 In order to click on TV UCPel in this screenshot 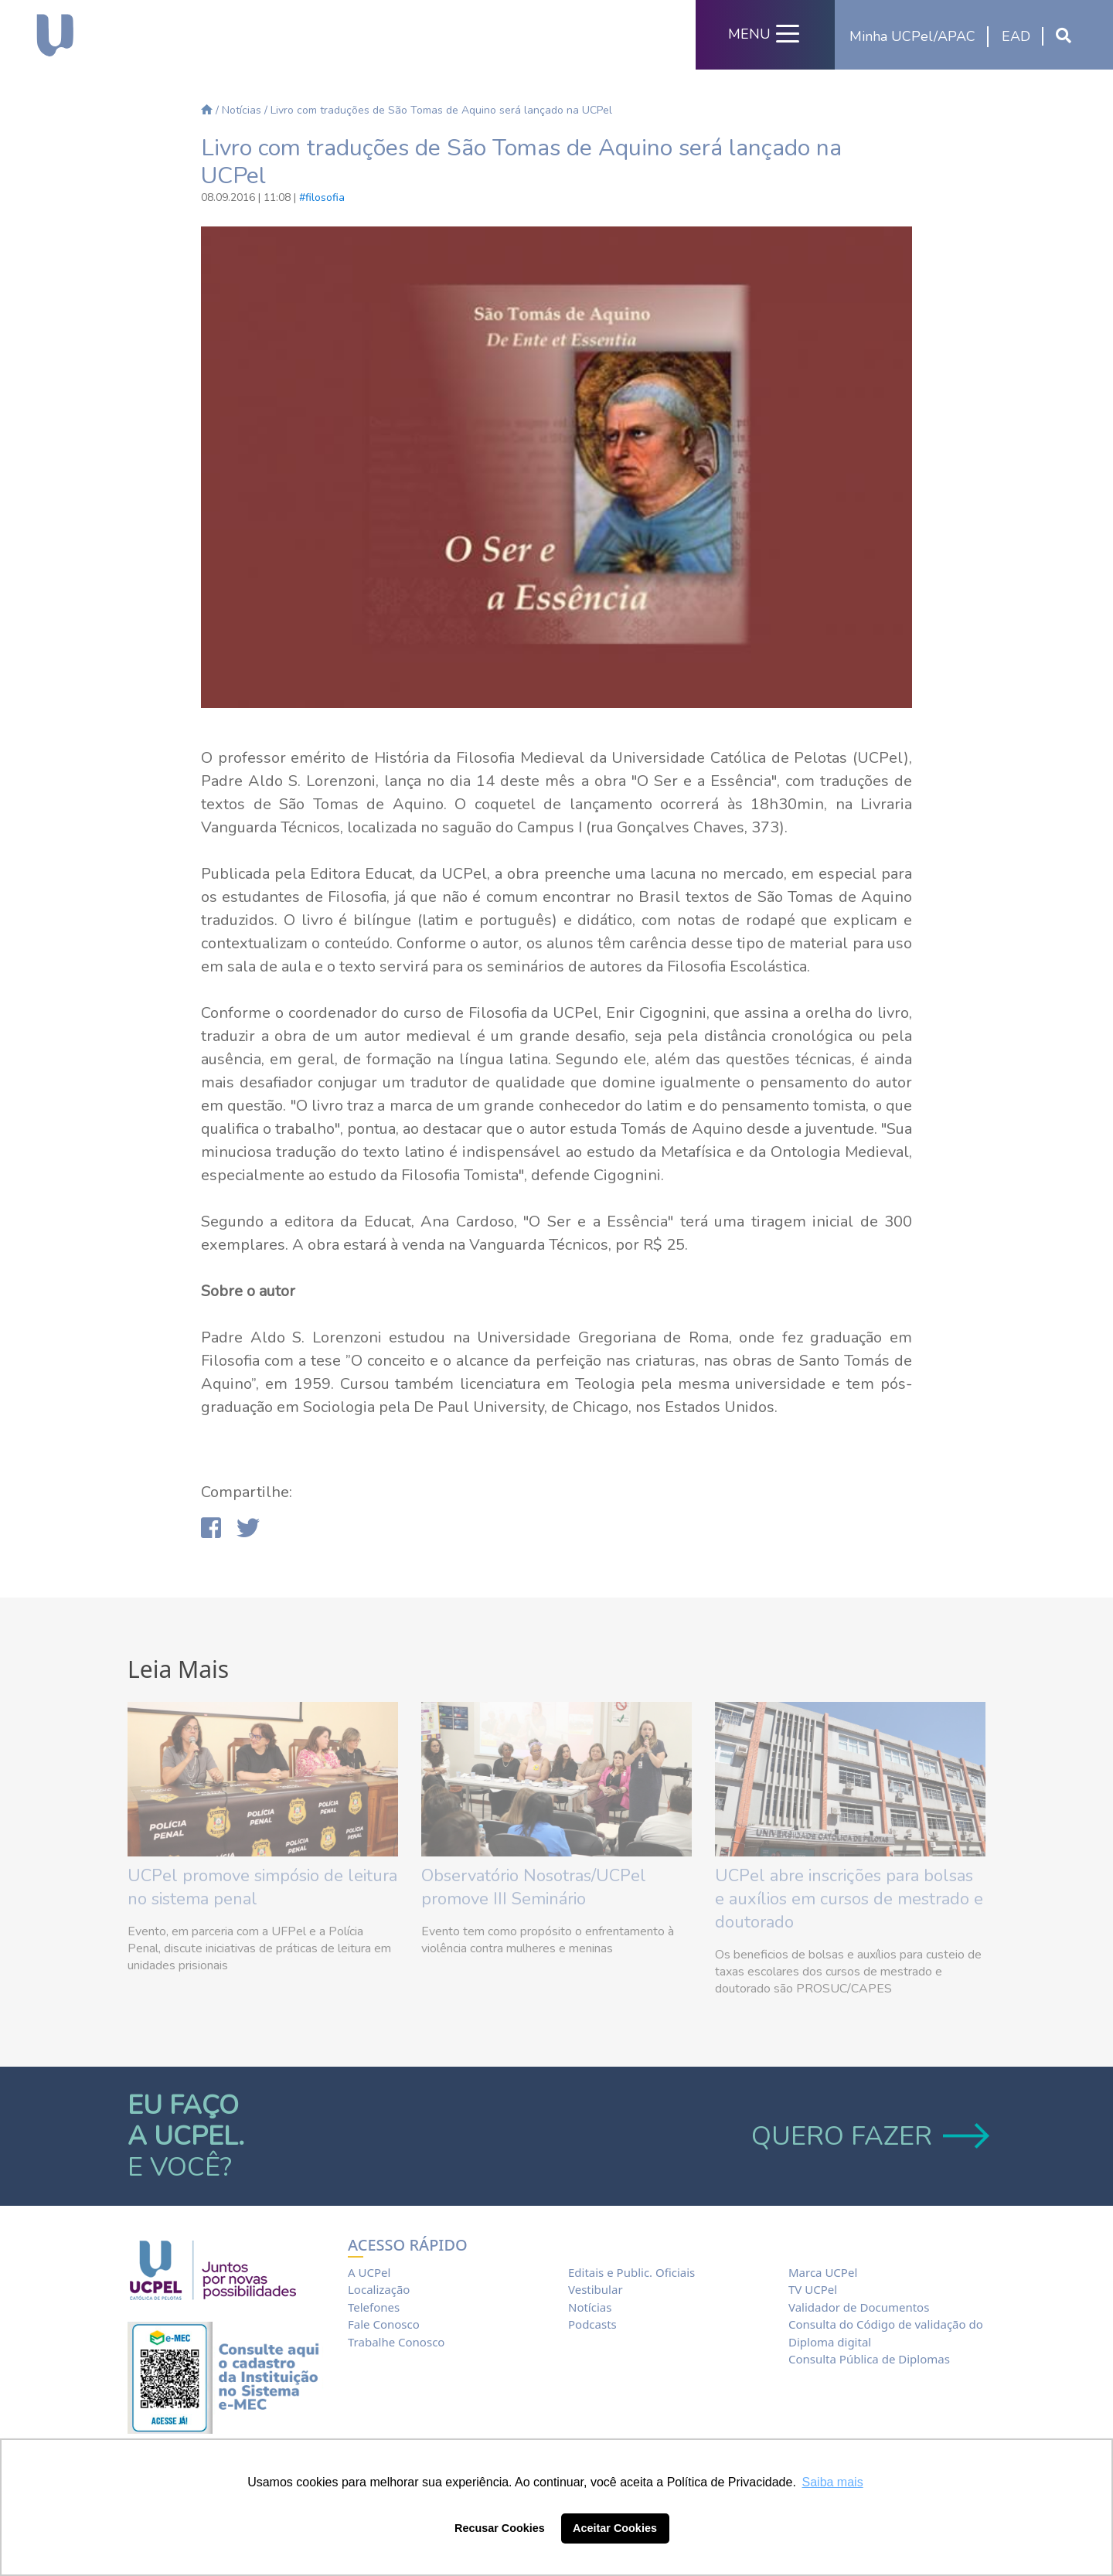, I will do `click(812, 2289)`.